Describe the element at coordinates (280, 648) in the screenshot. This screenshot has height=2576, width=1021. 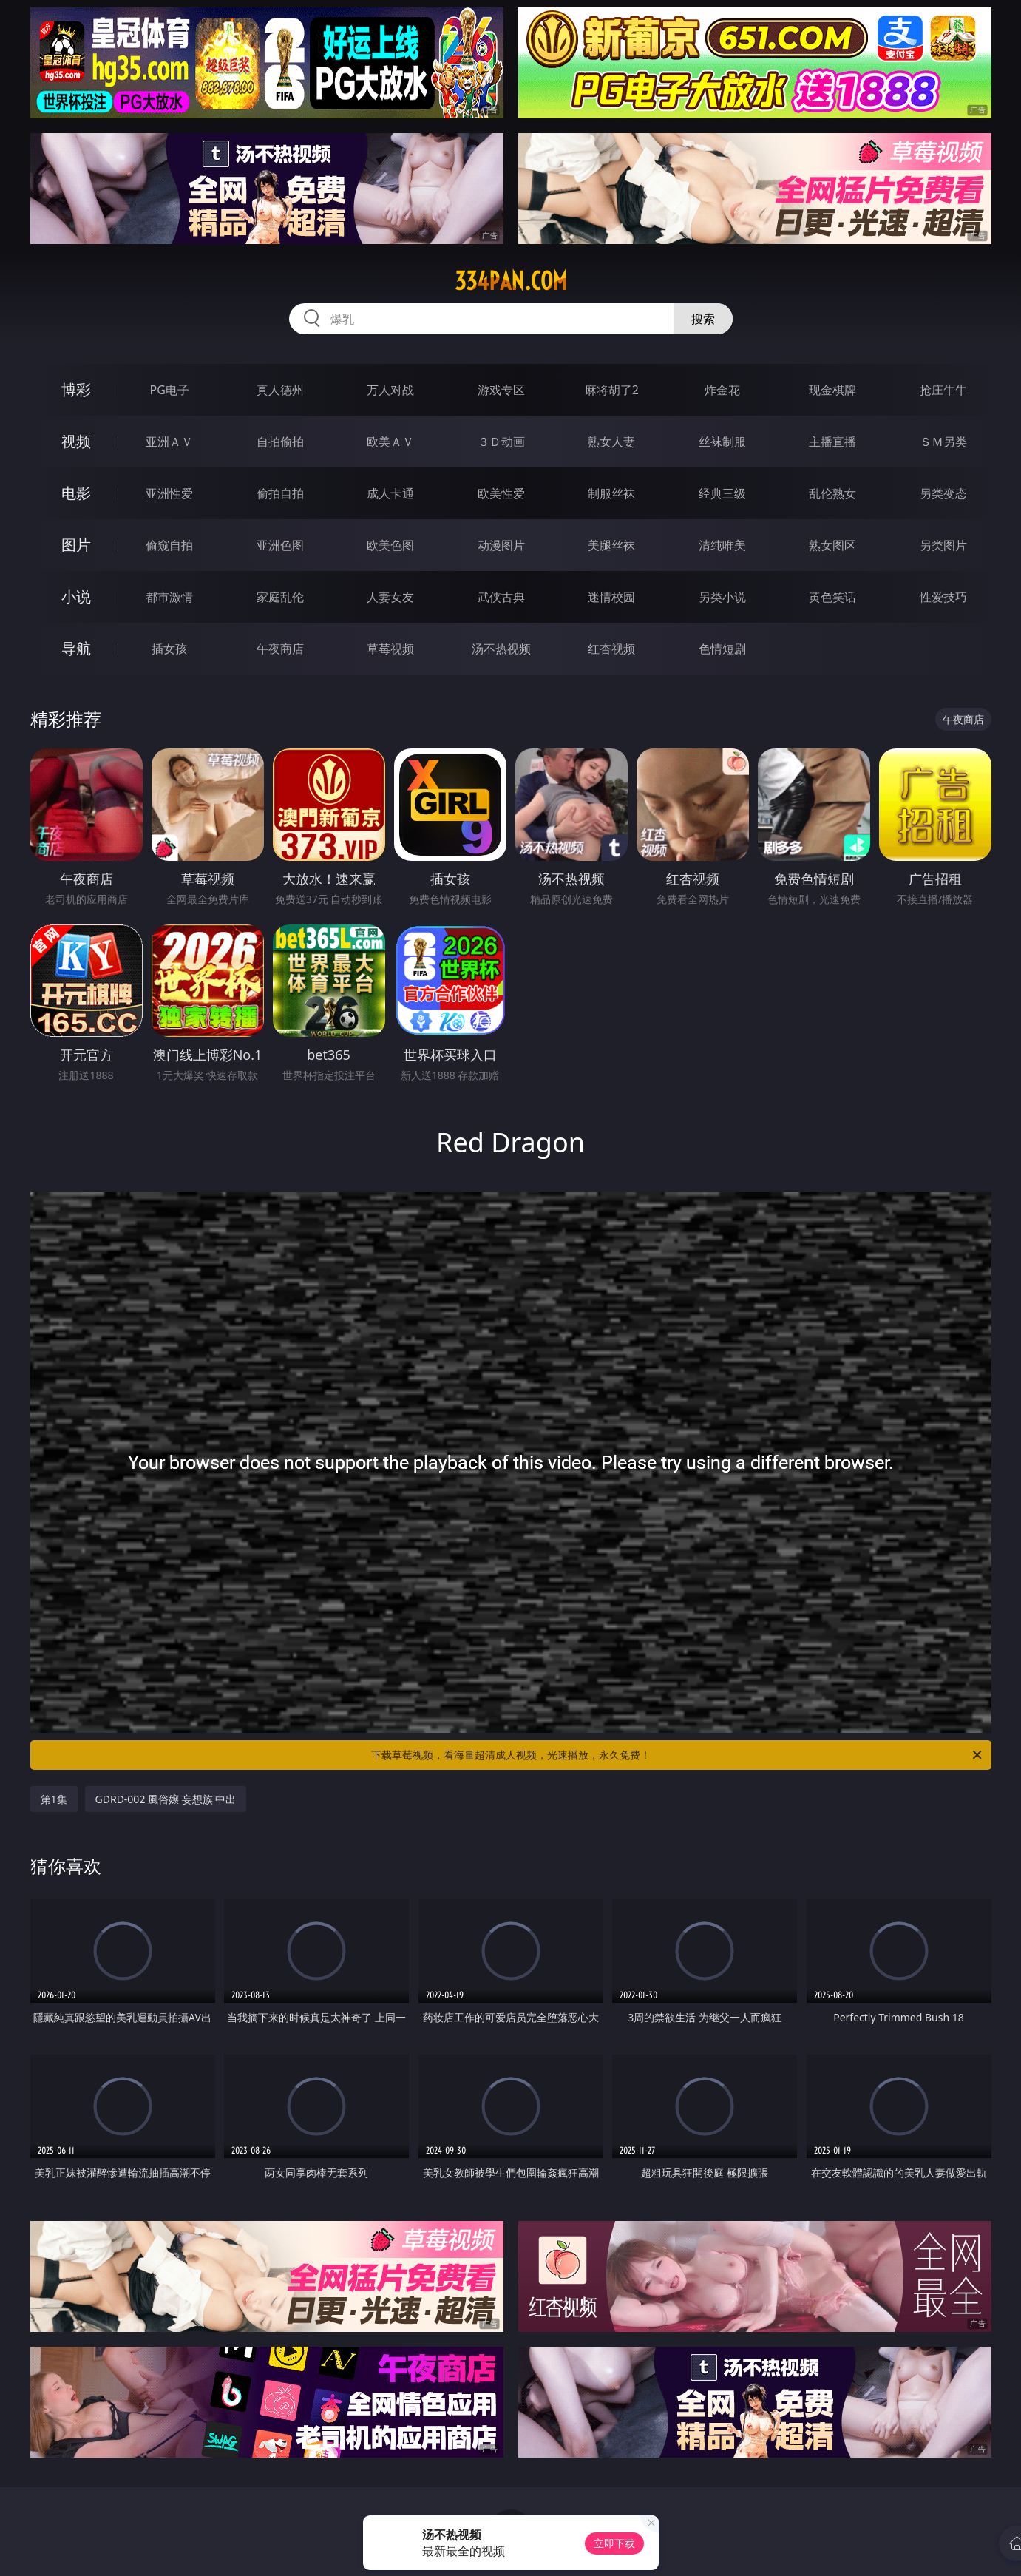
I see `午夜商店` at that location.